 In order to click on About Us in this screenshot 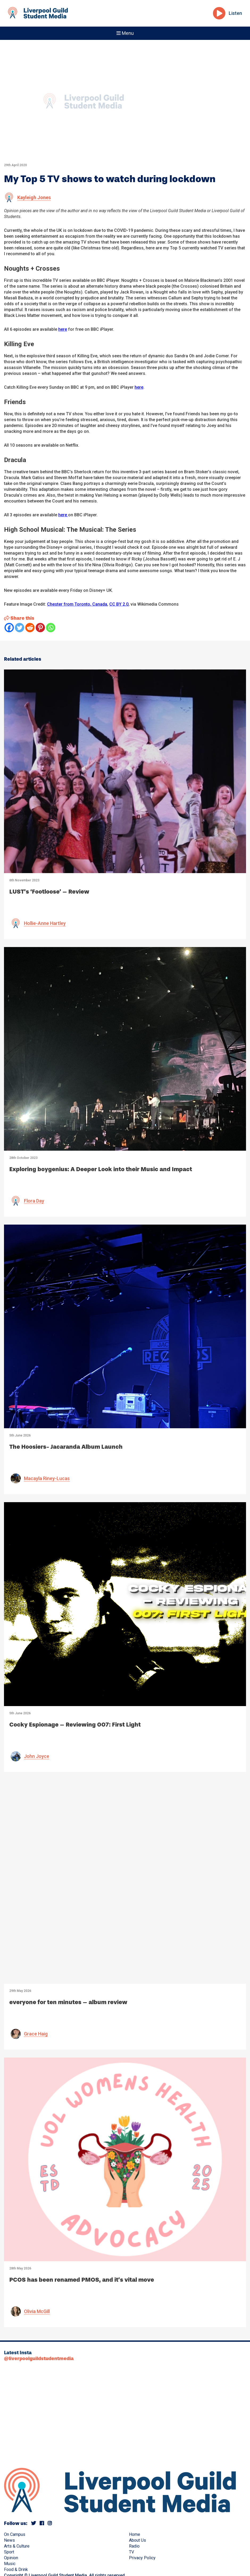, I will do `click(137, 2540)`.